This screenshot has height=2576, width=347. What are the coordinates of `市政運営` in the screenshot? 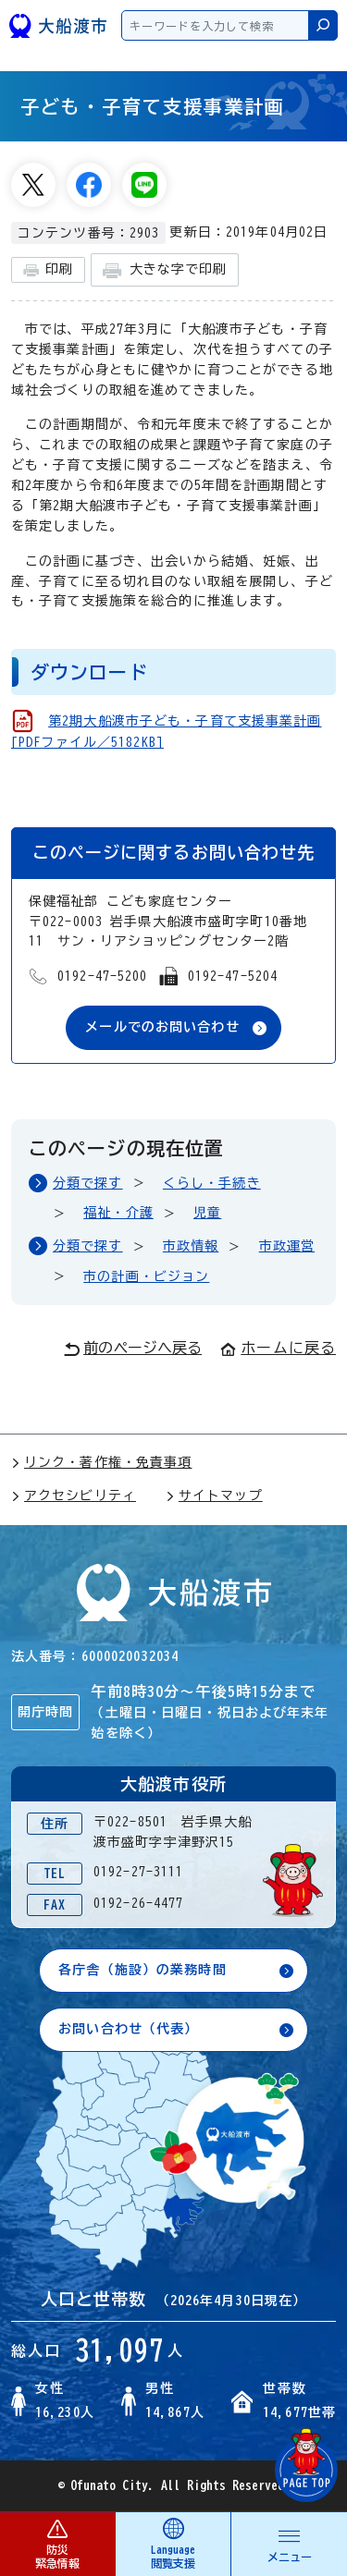 It's located at (287, 1245).